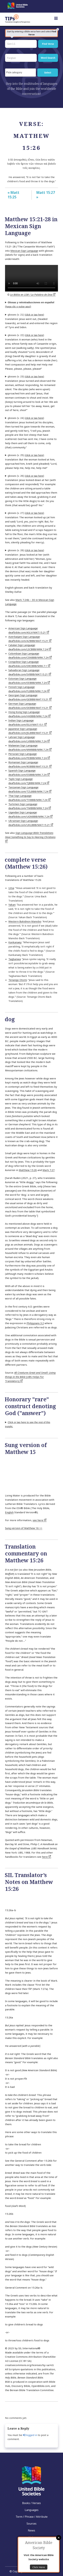 The width and height of the screenshot is (63, 2576). What do you see at coordinates (9, 1512) in the screenshot?
I see `English` at bounding box center [9, 1512].